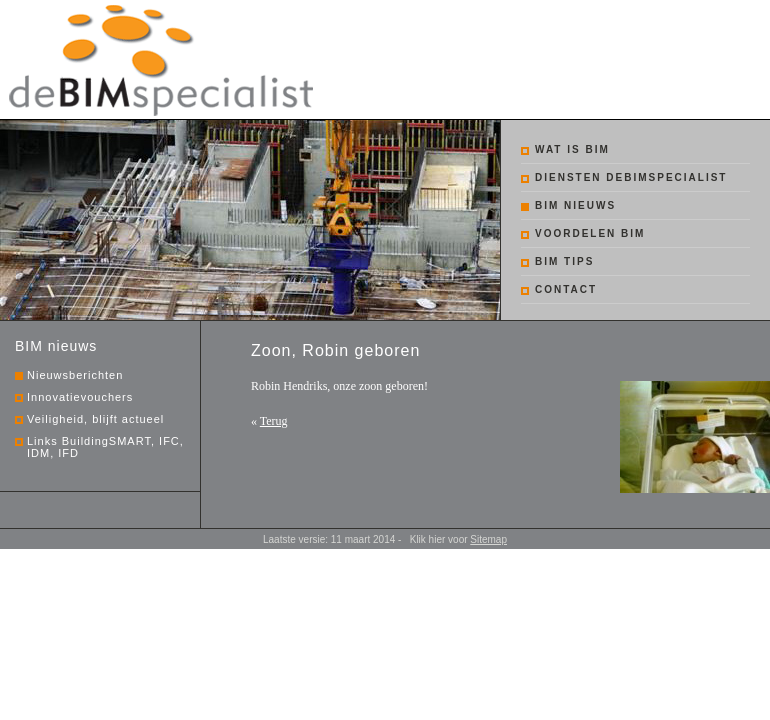 The width and height of the screenshot is (770, 720). Describe the element at coordinates (488, 539) in the screenshot. I see `Sitemap` at that location.